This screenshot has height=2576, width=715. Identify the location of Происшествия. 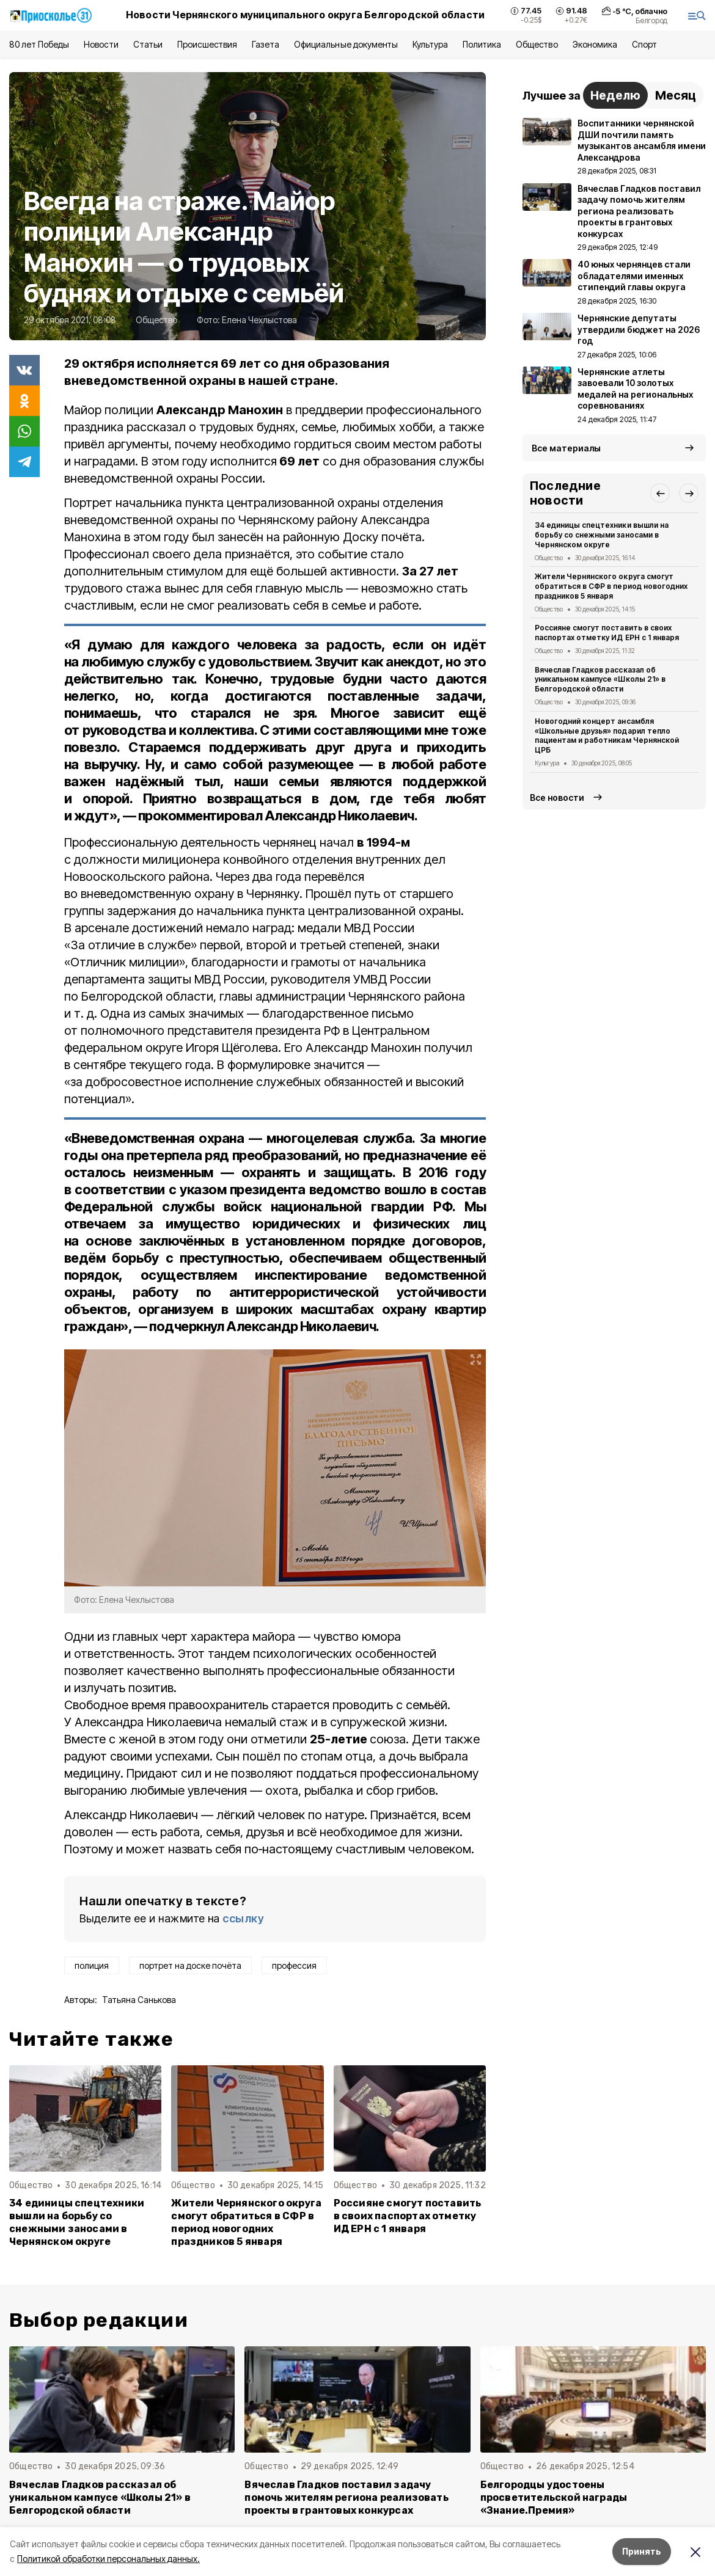
(207, 44).